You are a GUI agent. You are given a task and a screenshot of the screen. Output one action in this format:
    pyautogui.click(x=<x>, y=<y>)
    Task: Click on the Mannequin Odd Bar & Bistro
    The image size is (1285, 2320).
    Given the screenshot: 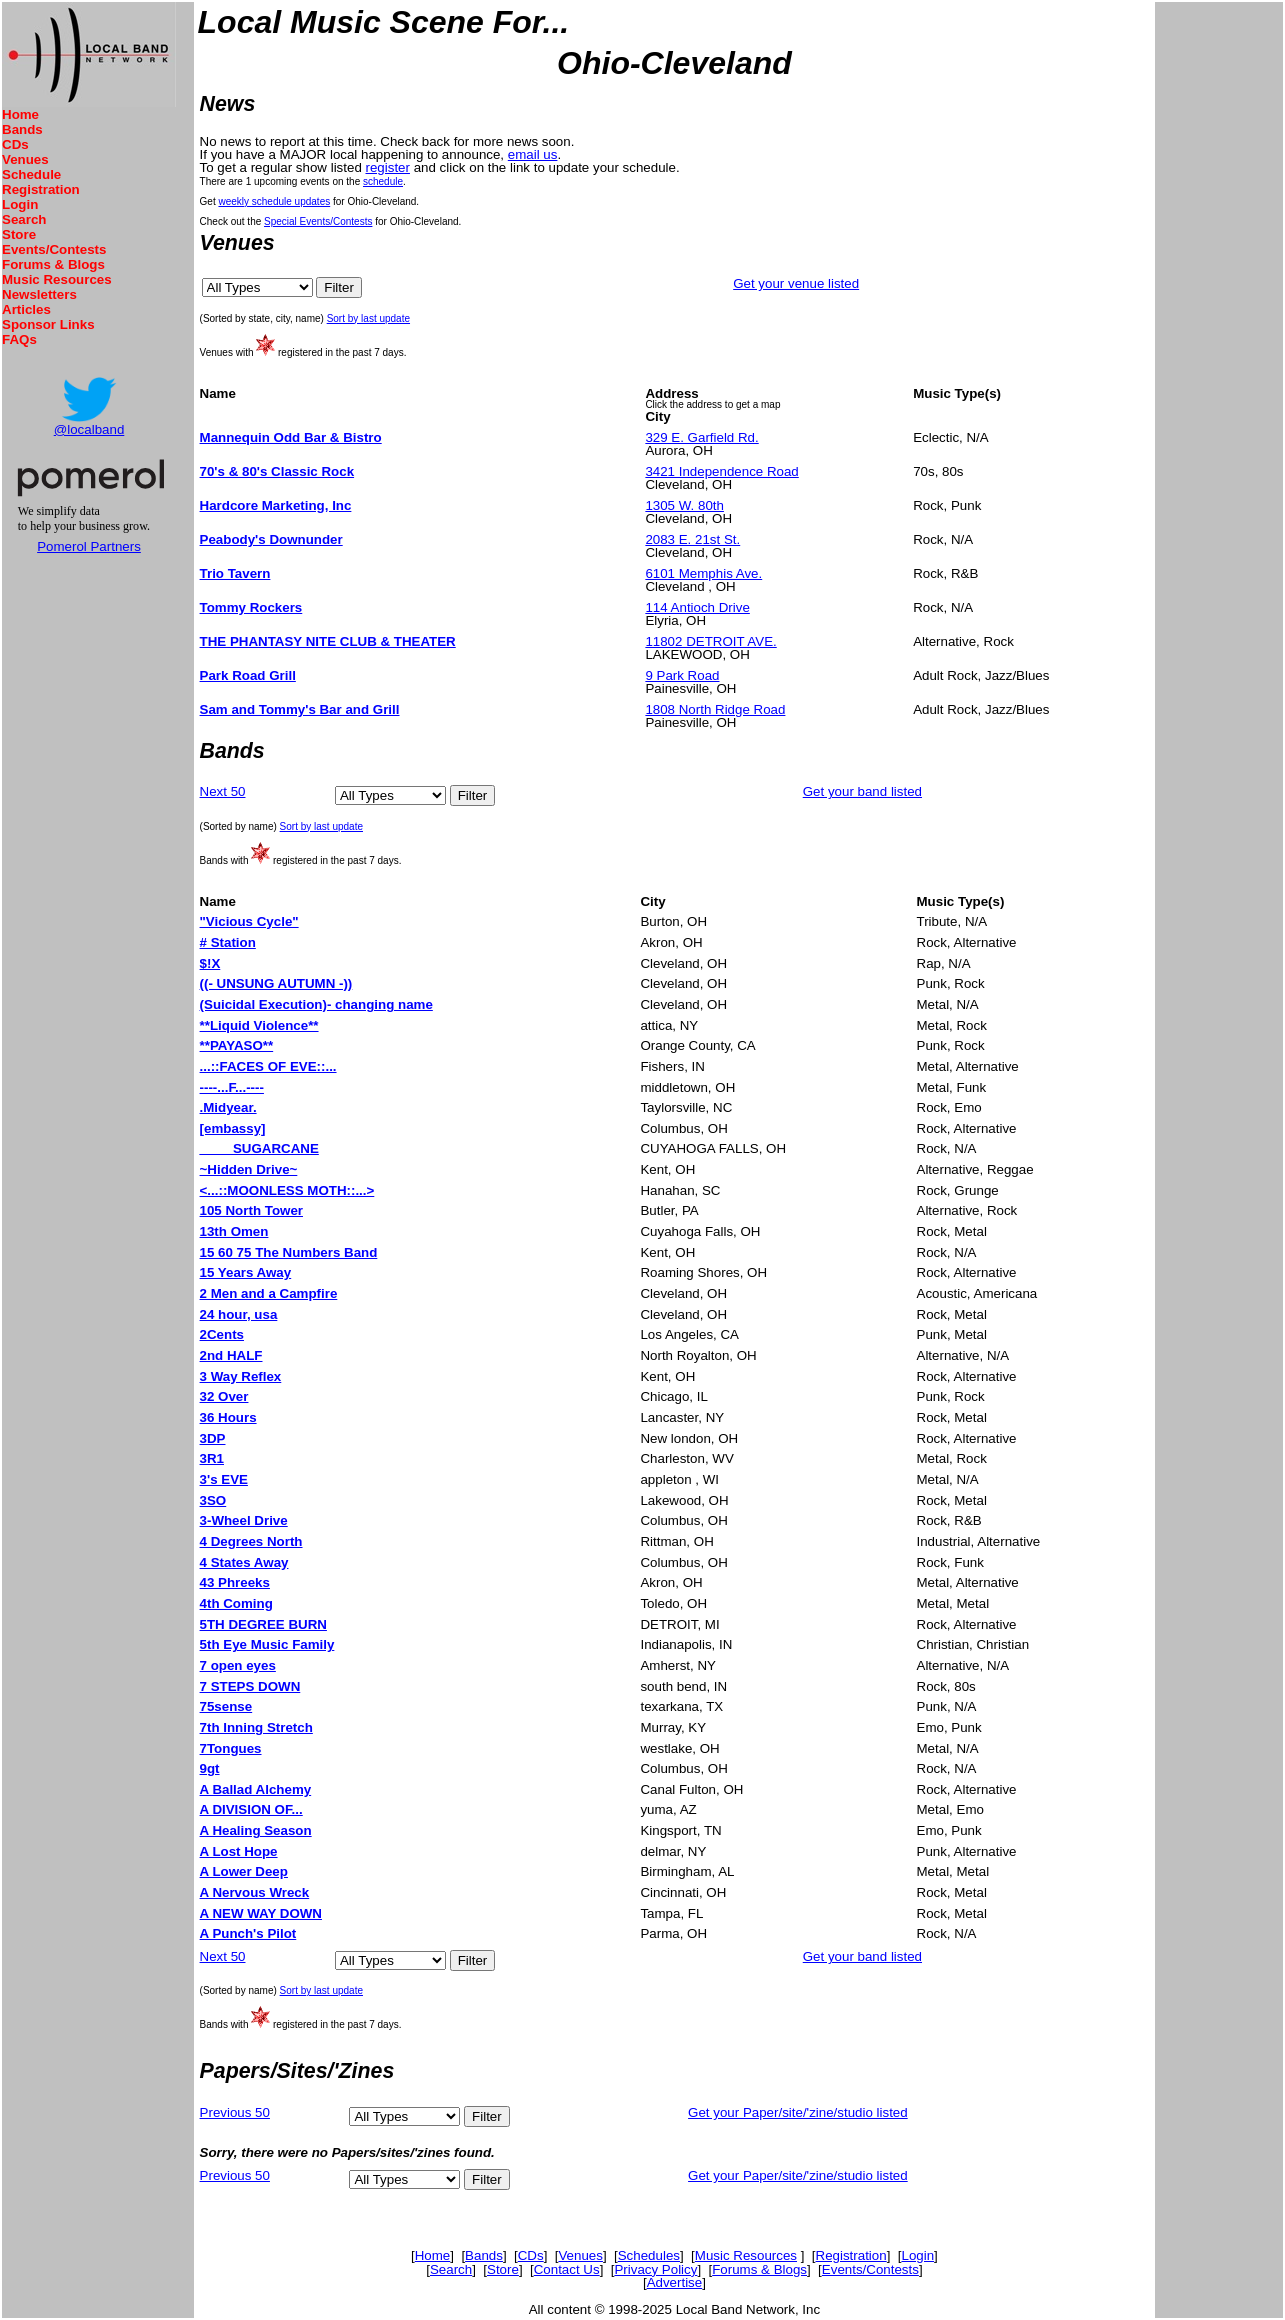 What is the action you would take?
    pyautogui.click(x=291, y=437)
    